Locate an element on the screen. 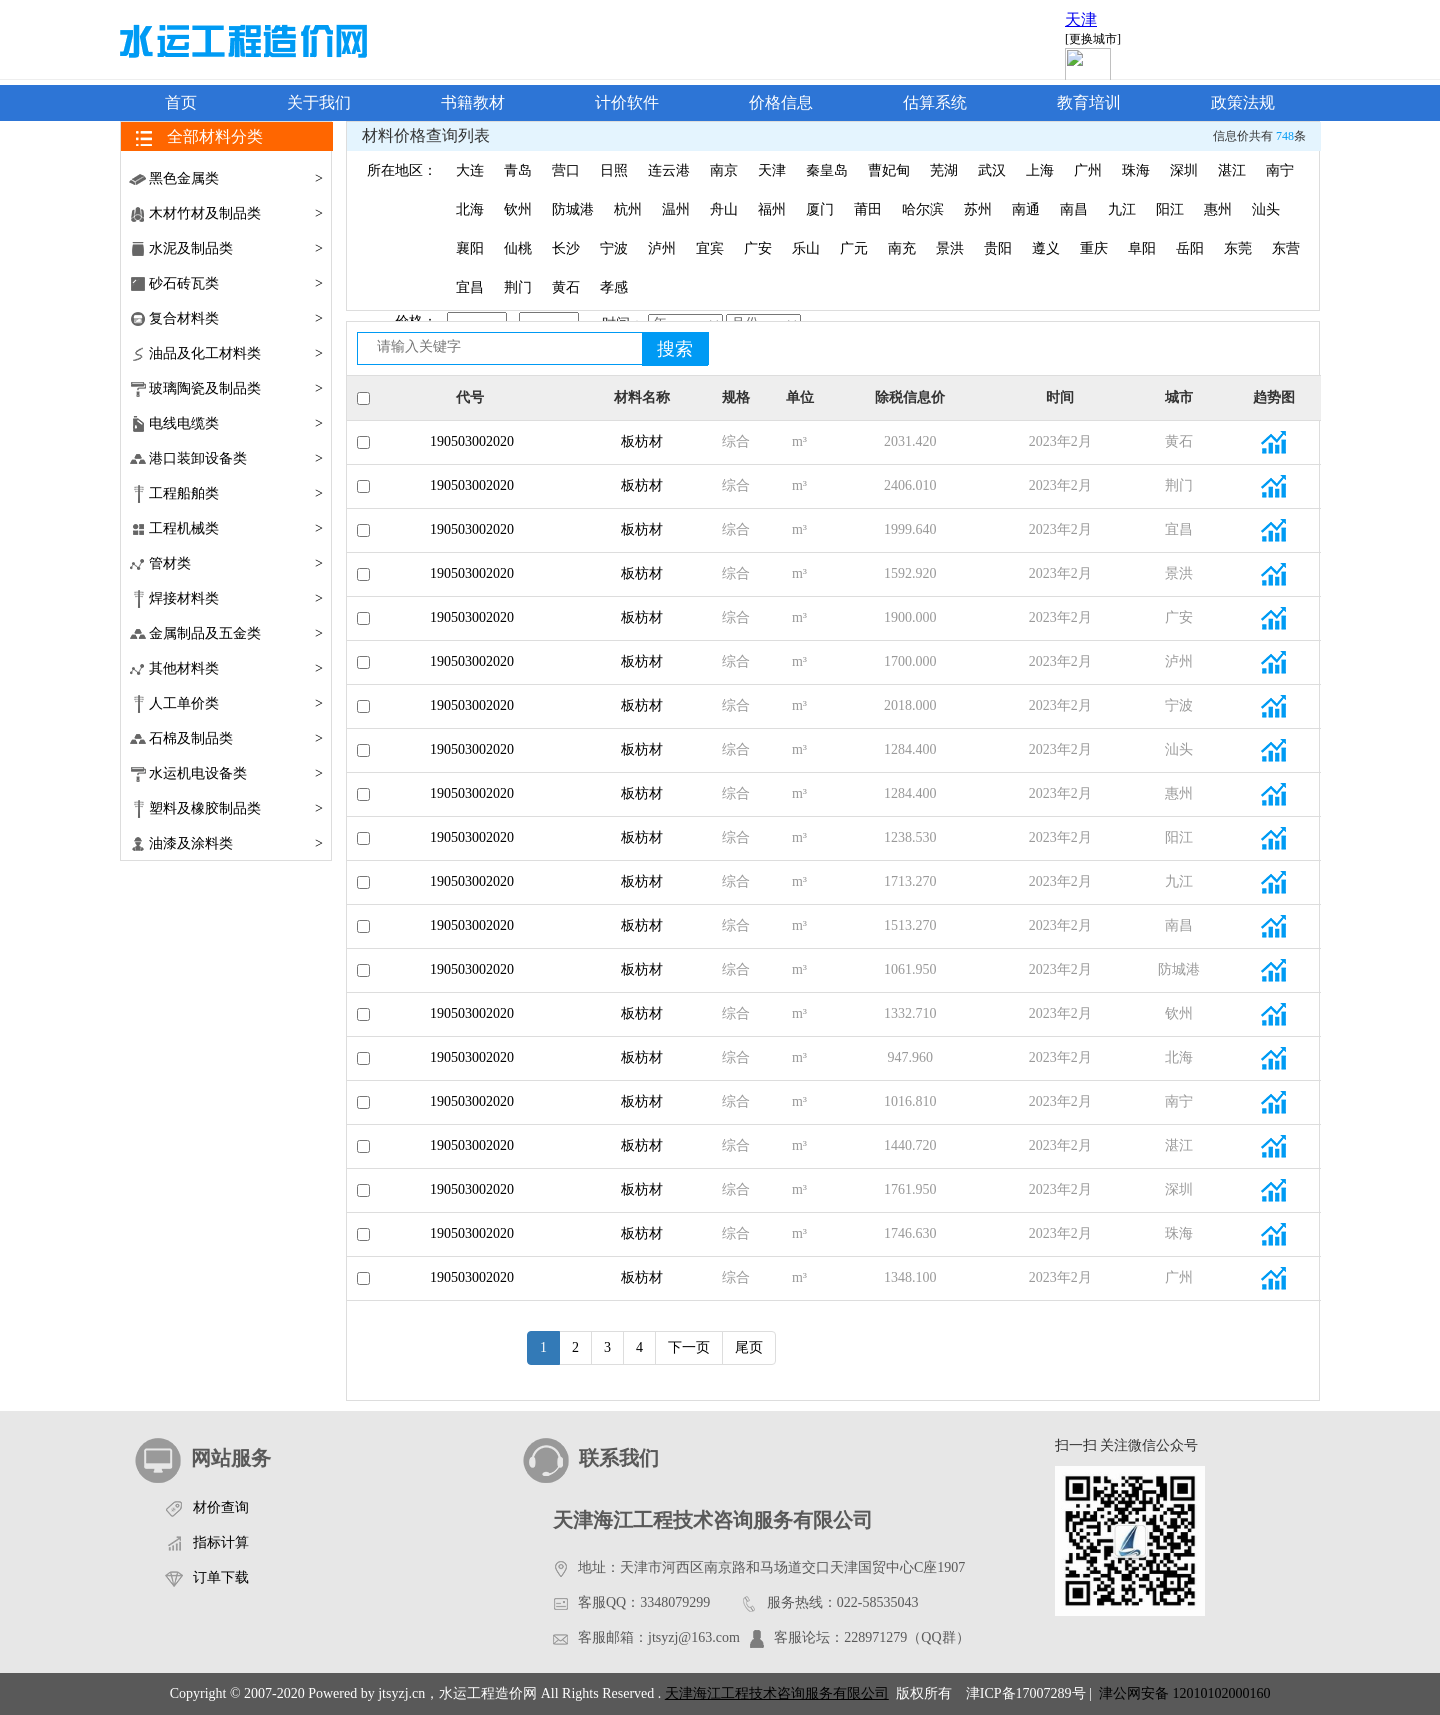 Image resolution: width=1440 pixels, height=1715 pixels. 遵义 is located at coordinates (1046, 248).